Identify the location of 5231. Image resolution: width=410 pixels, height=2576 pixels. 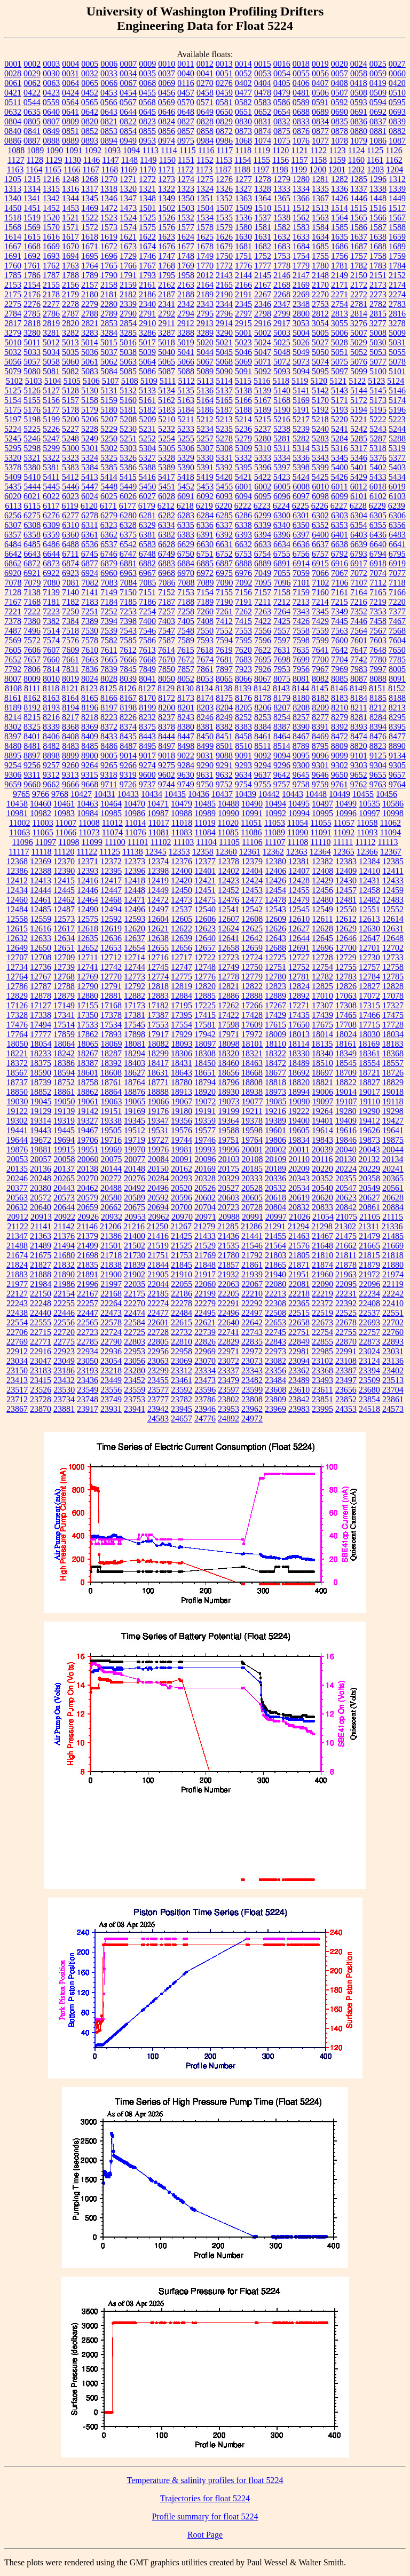
(147, 428).